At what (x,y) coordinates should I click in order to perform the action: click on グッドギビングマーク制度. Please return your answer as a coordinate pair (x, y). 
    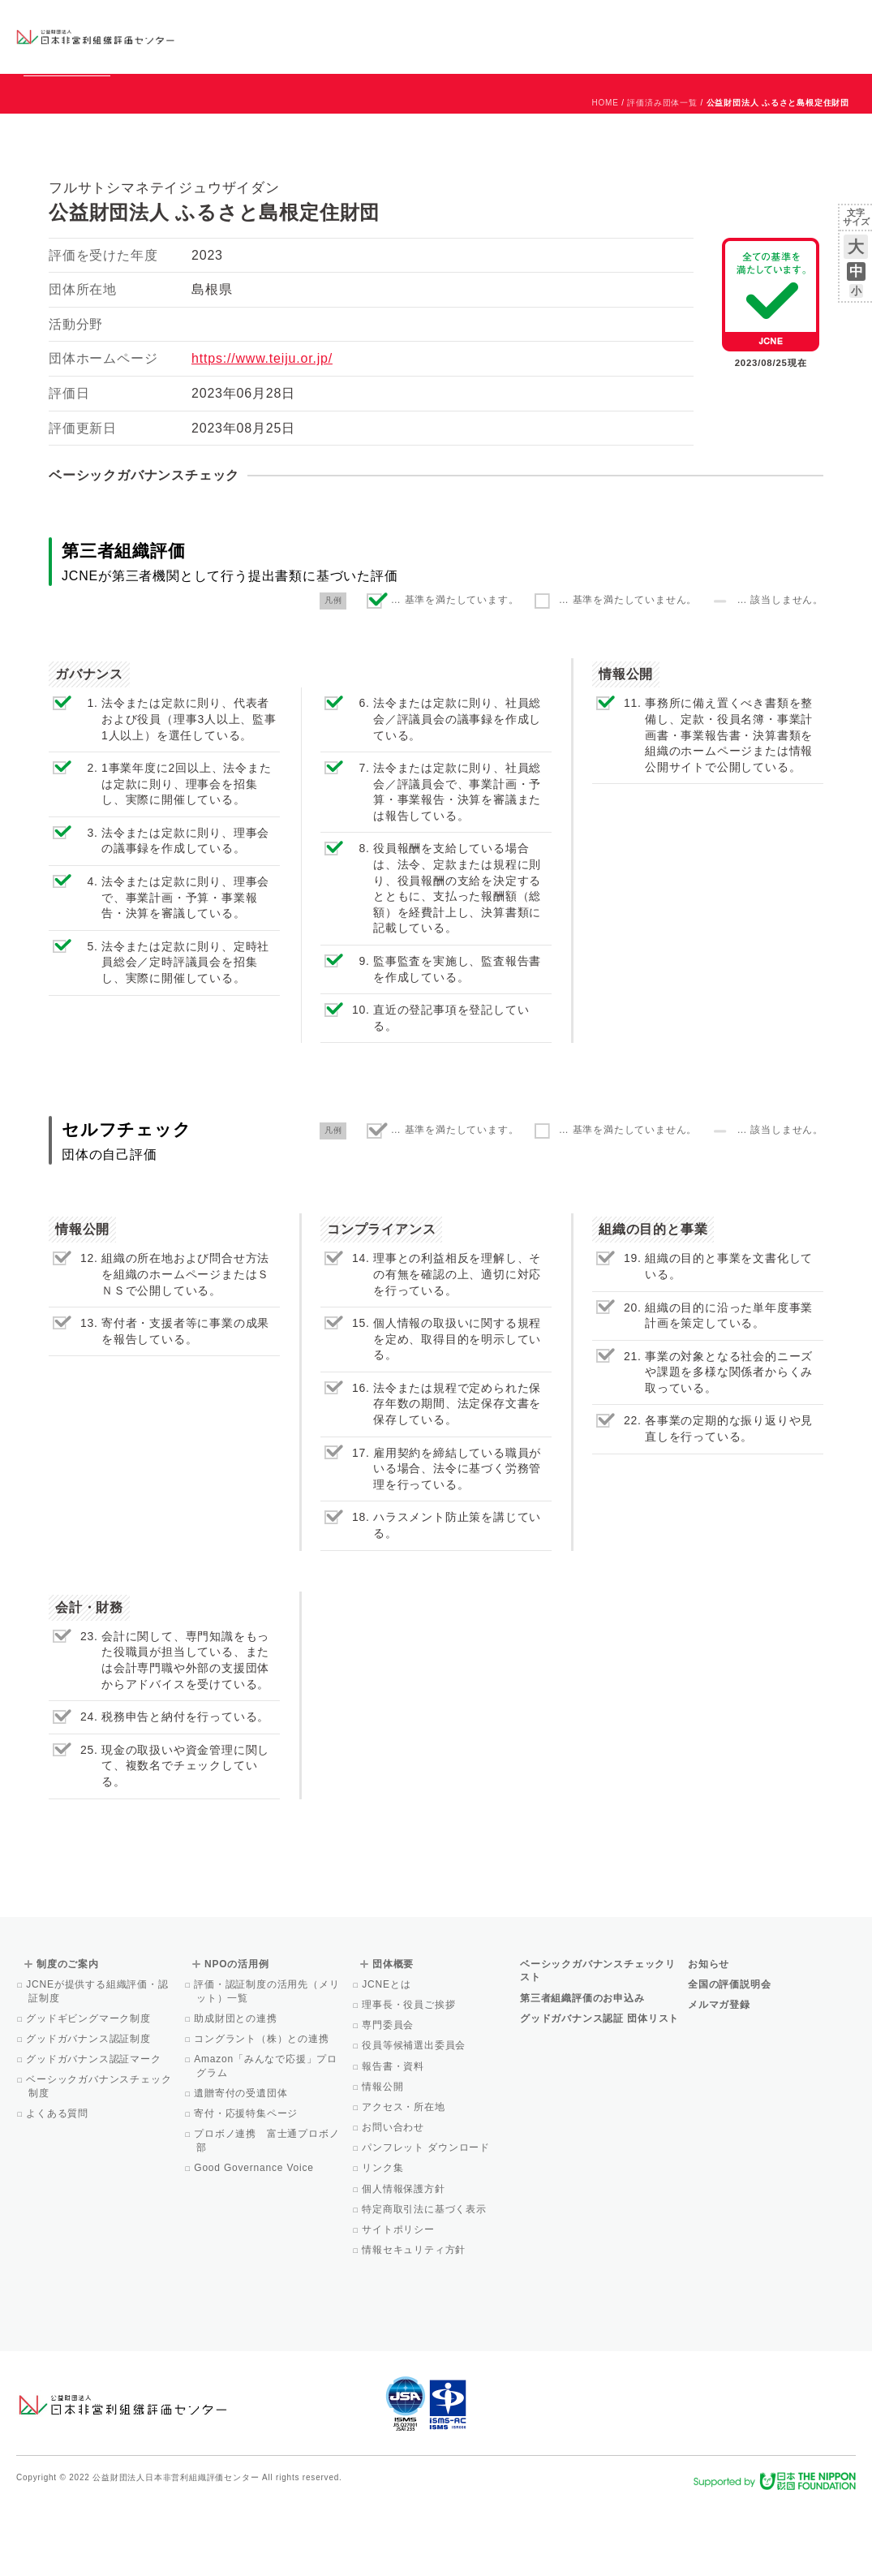
    Looking at the image, I should click on (89, 2092).